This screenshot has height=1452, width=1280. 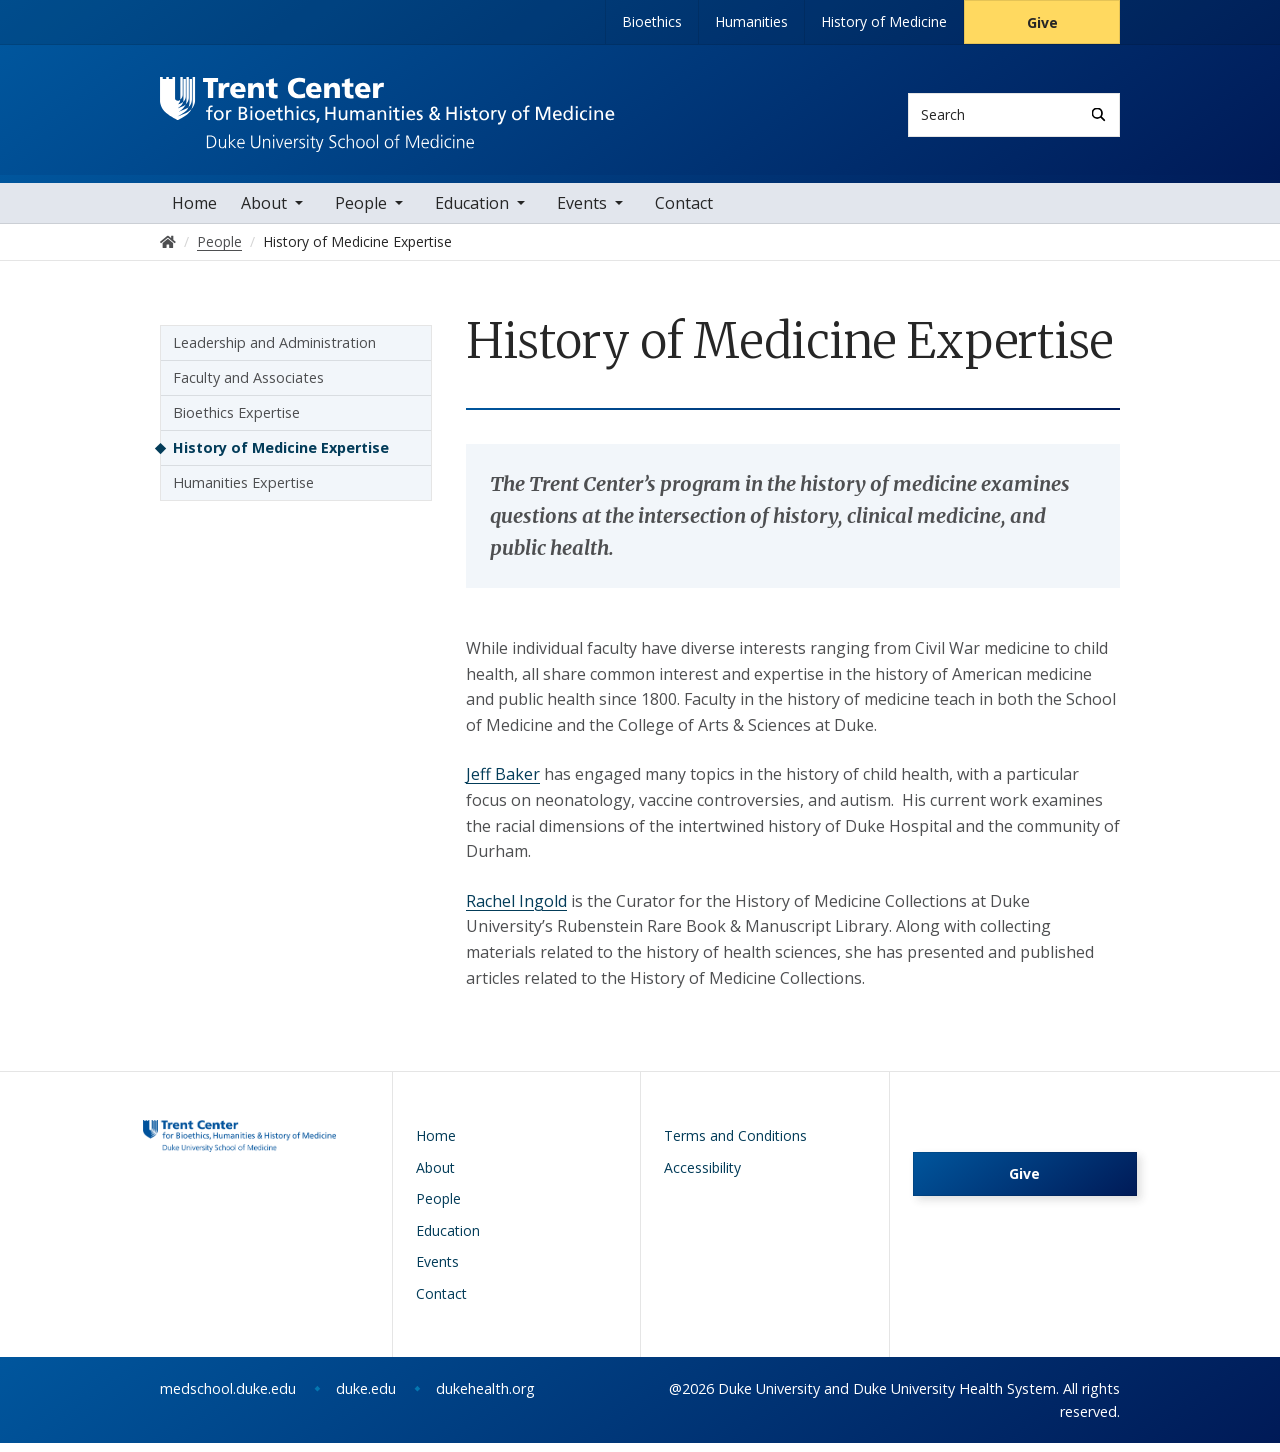 I want to click on [Search], so click(x=1098, y=114).